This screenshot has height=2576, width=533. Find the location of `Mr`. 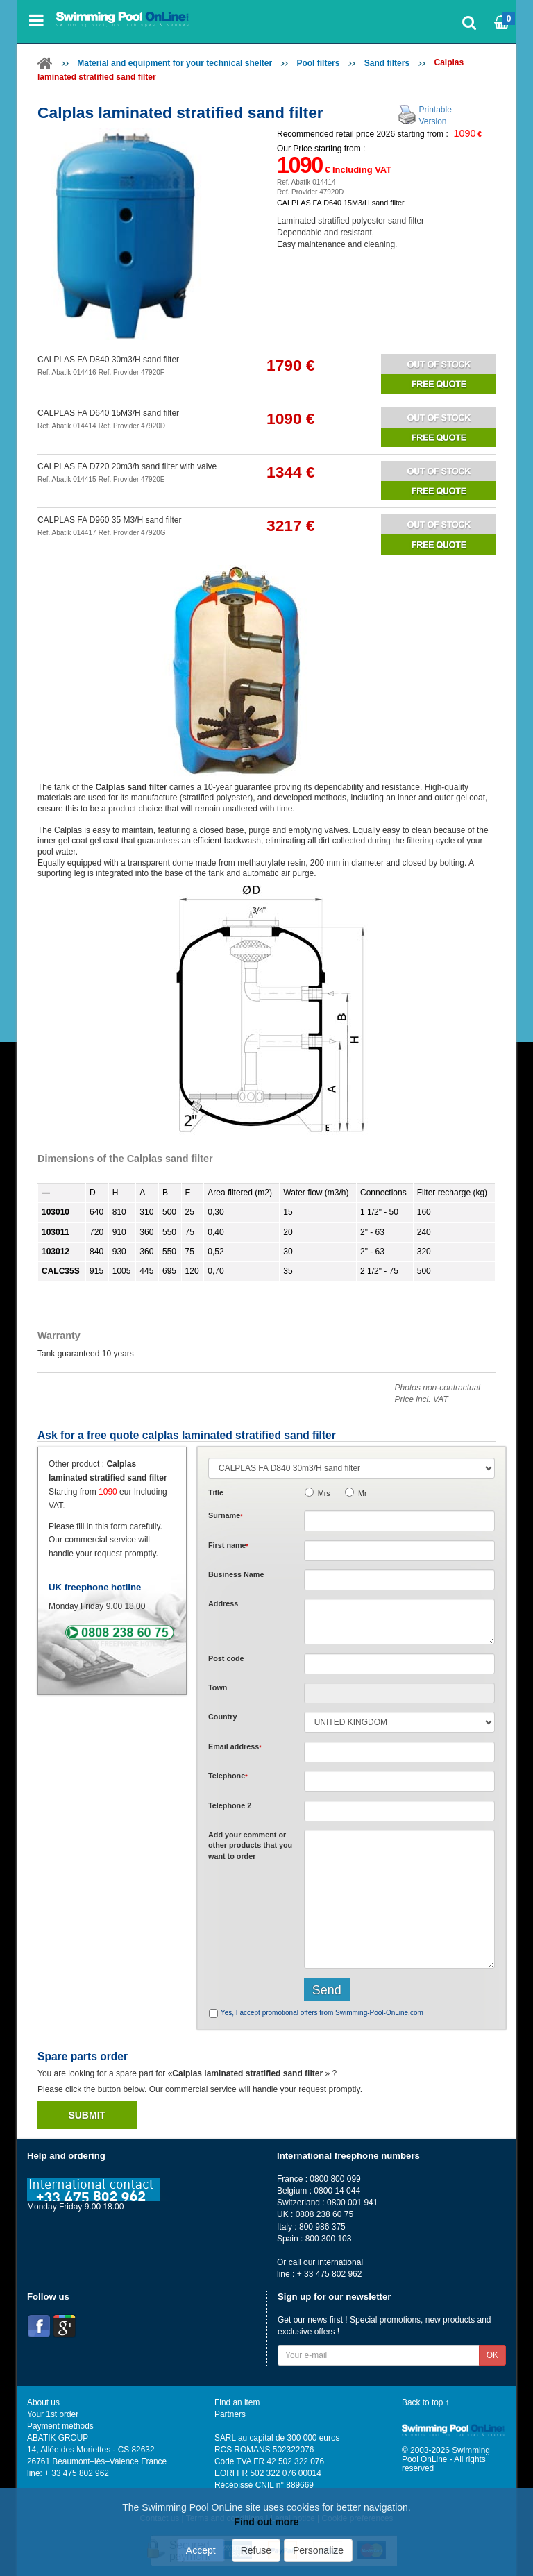

Mr is located at coordinates (362, 1493).